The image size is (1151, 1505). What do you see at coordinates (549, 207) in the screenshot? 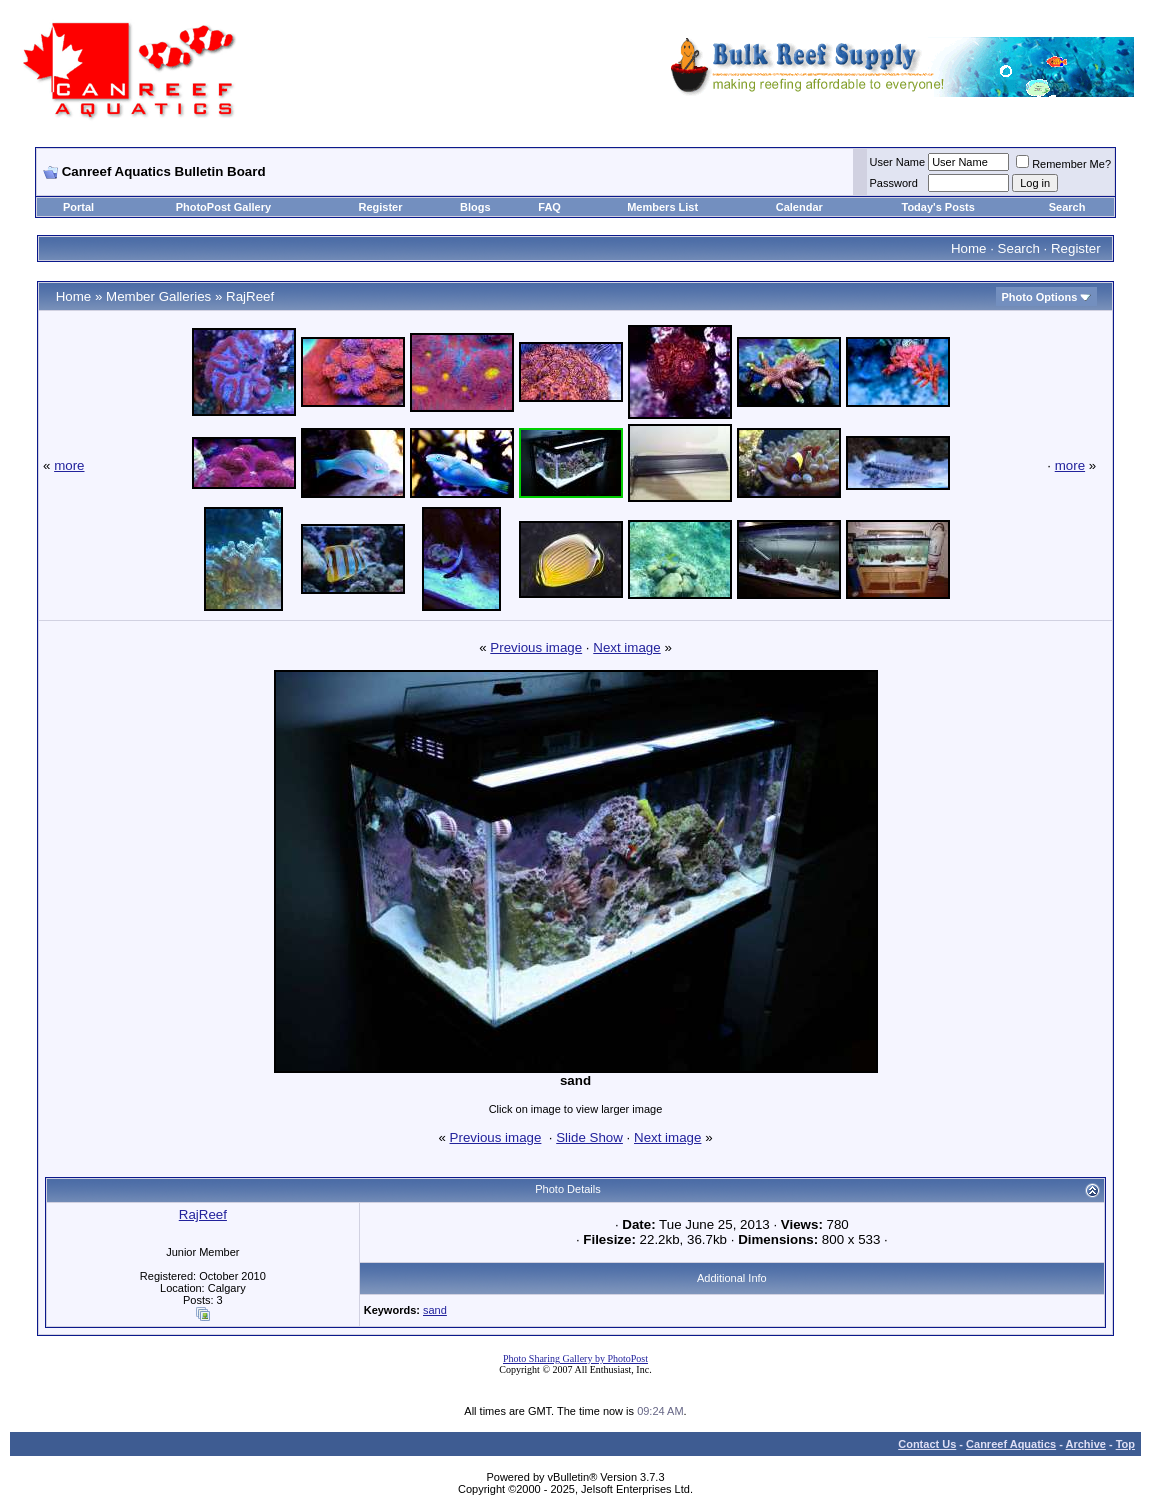
I see `FAQ` at bounding box center [549, 207].